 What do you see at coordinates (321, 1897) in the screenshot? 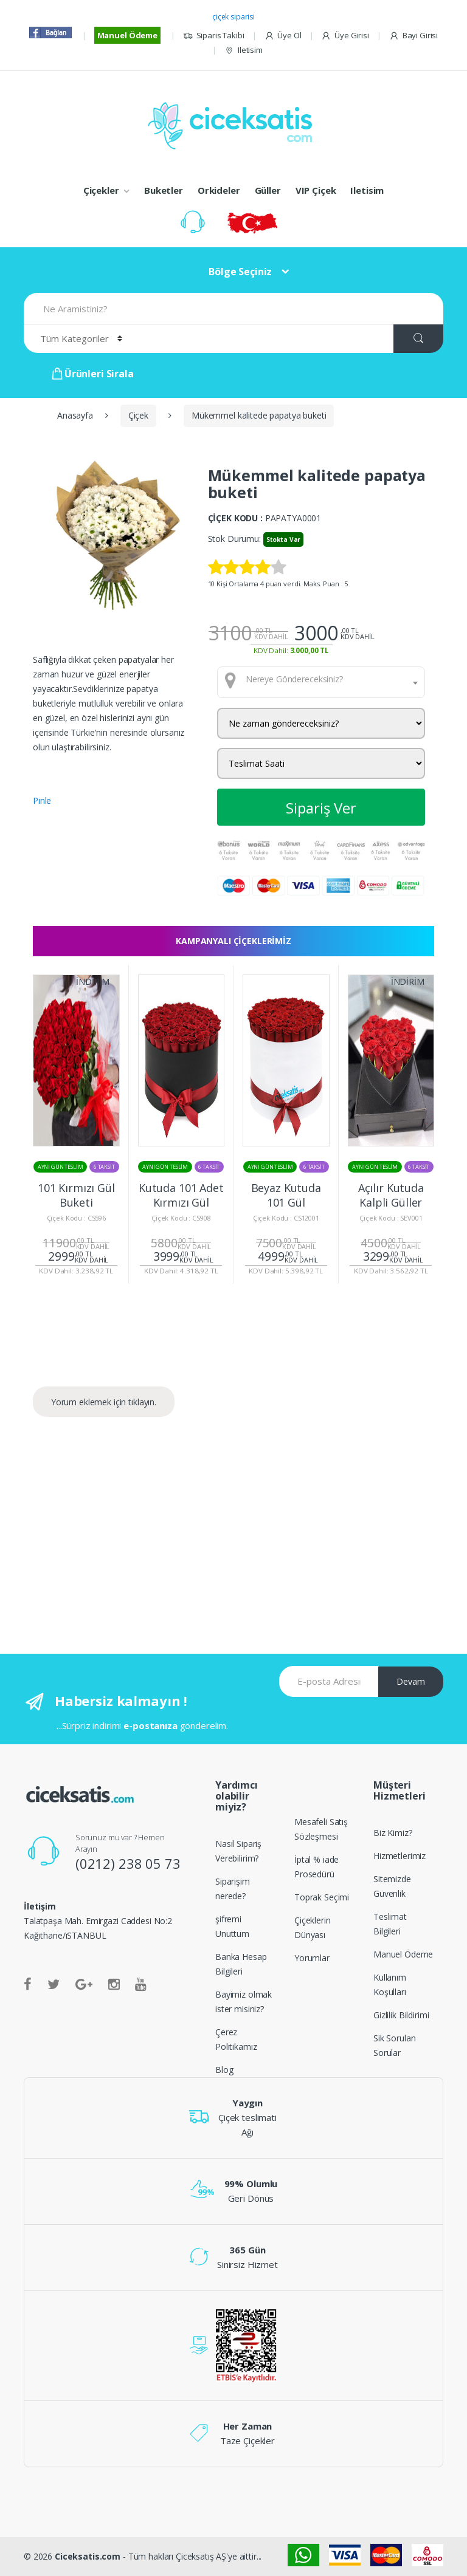
I see `Toprak Seçimi` at bounding box center [321, 1897].